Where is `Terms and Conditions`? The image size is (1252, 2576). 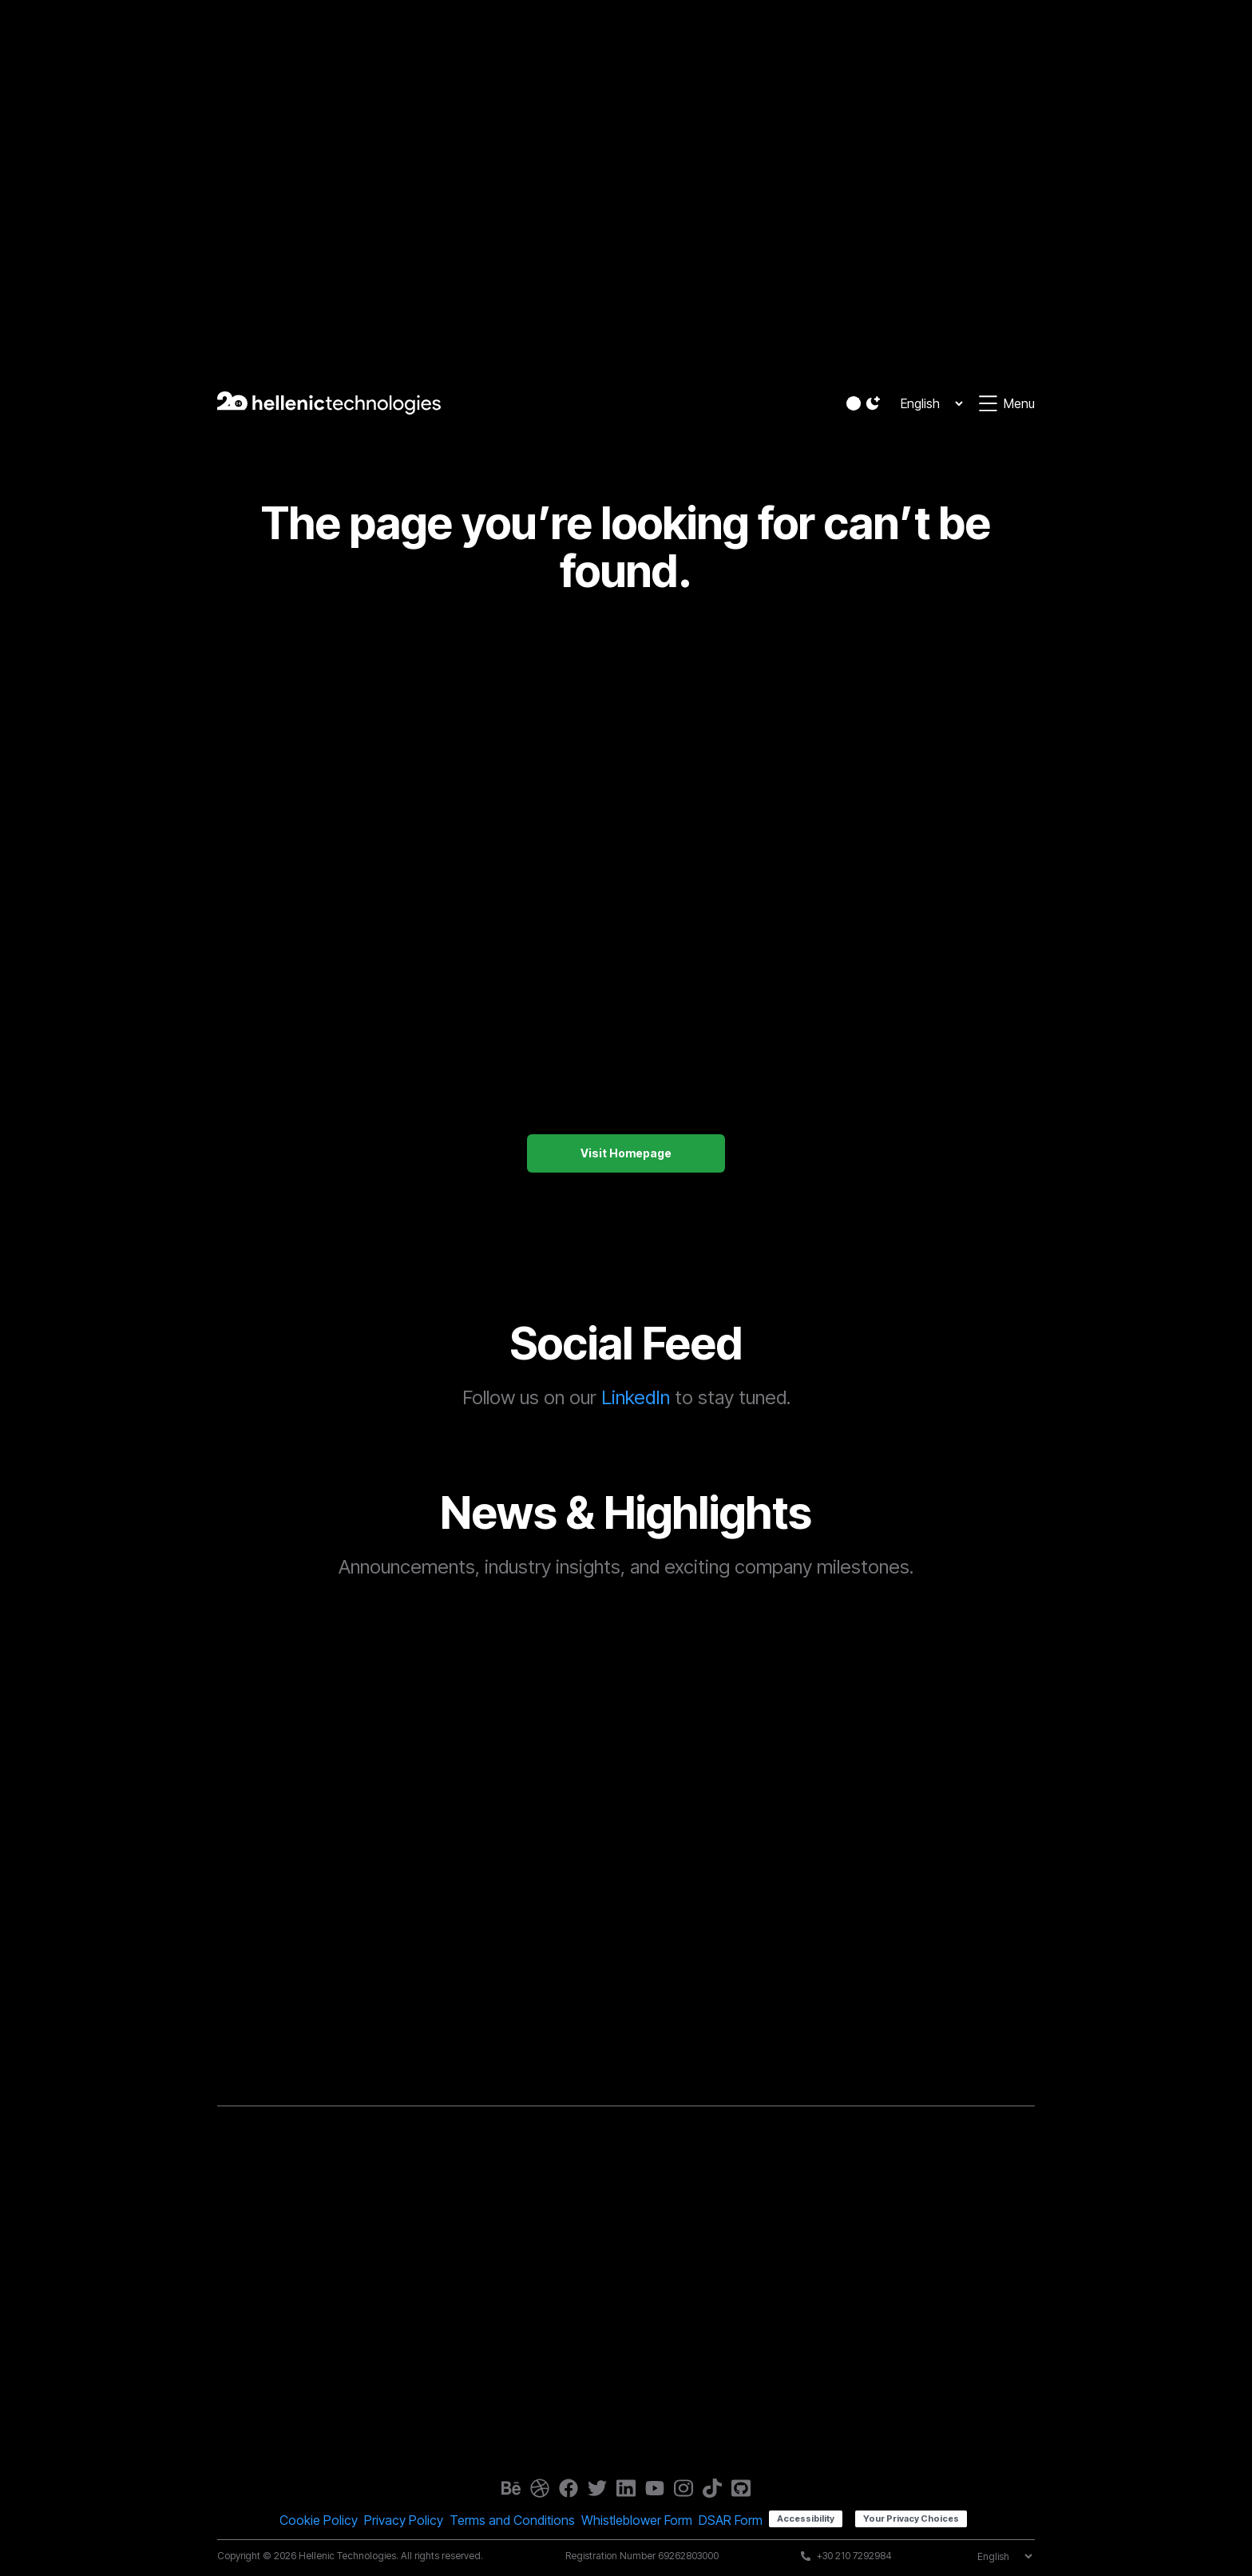 Terms and Conditions is located at coordinates (512, 2520).